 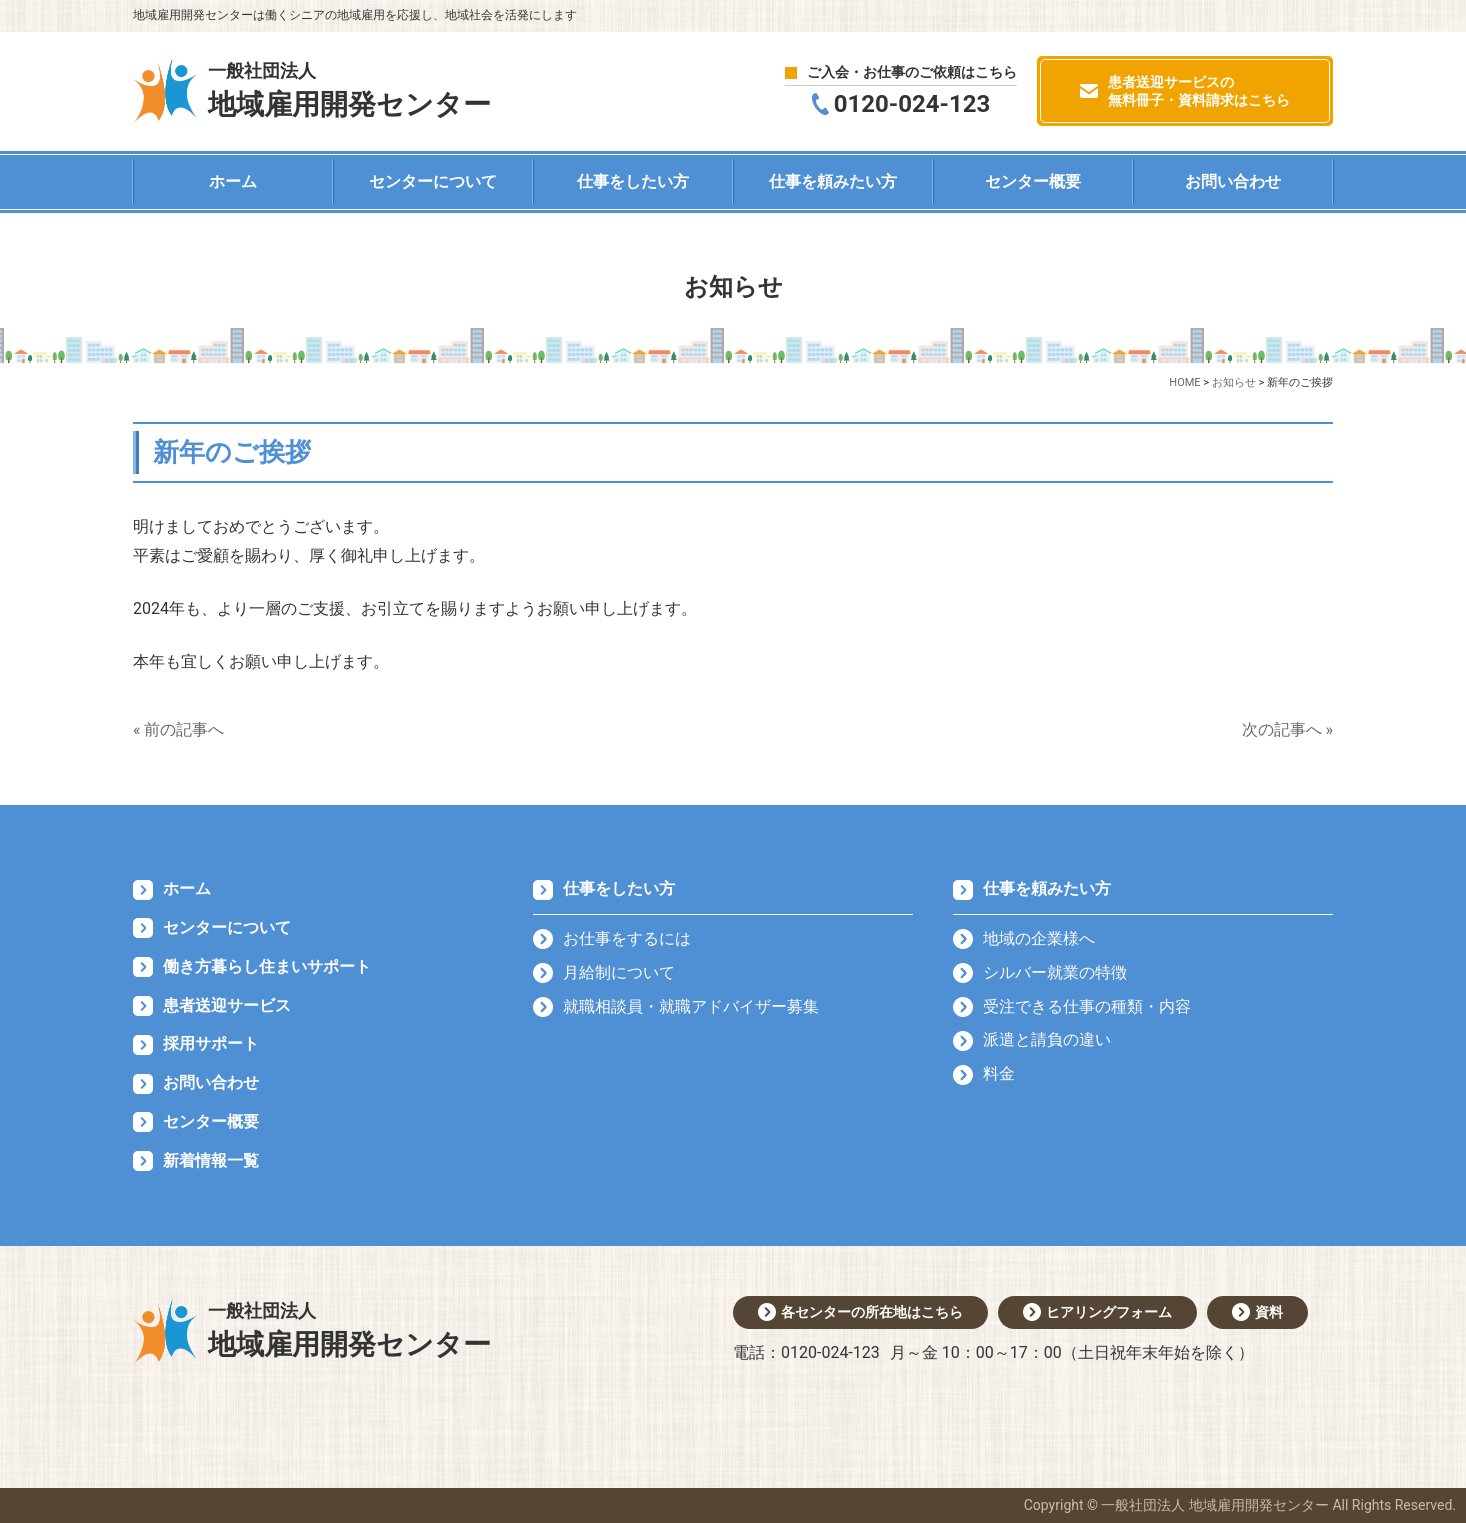 What do you see at coordinates (1047, 1039) in the screenshot?
I see `派遣と請負の違い` at bounding box center [1047, 1039].